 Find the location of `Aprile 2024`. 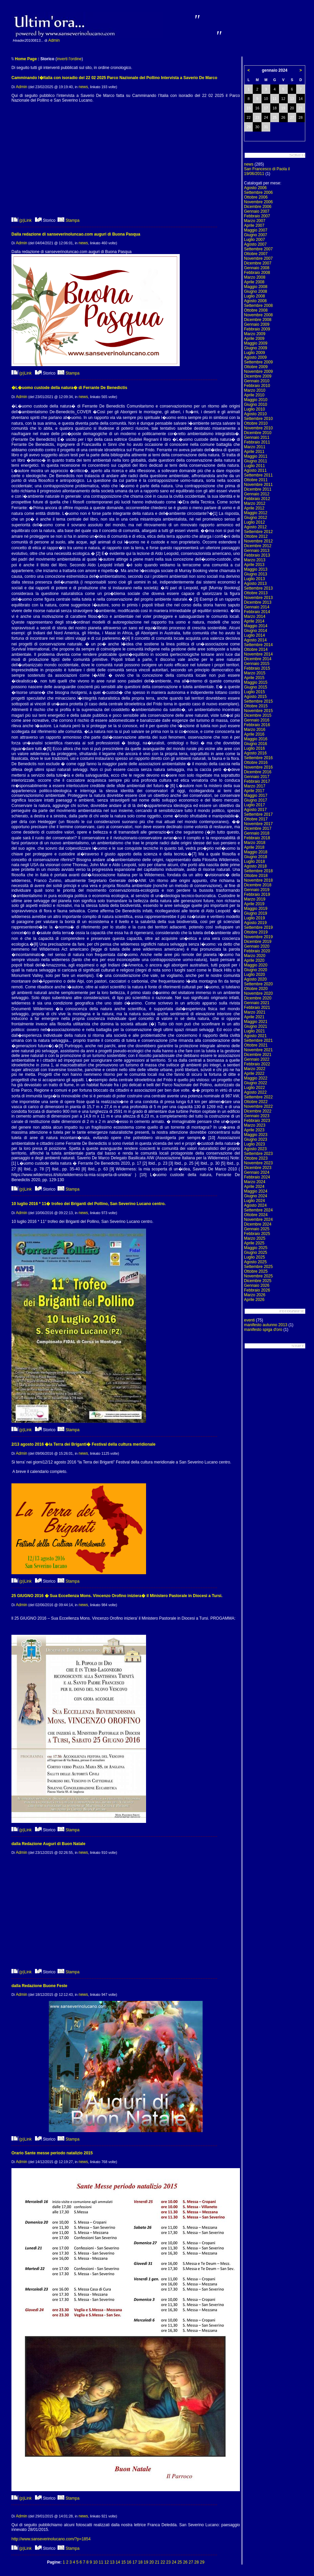

Aprile 2024 is located at coordinates (254, 1186).